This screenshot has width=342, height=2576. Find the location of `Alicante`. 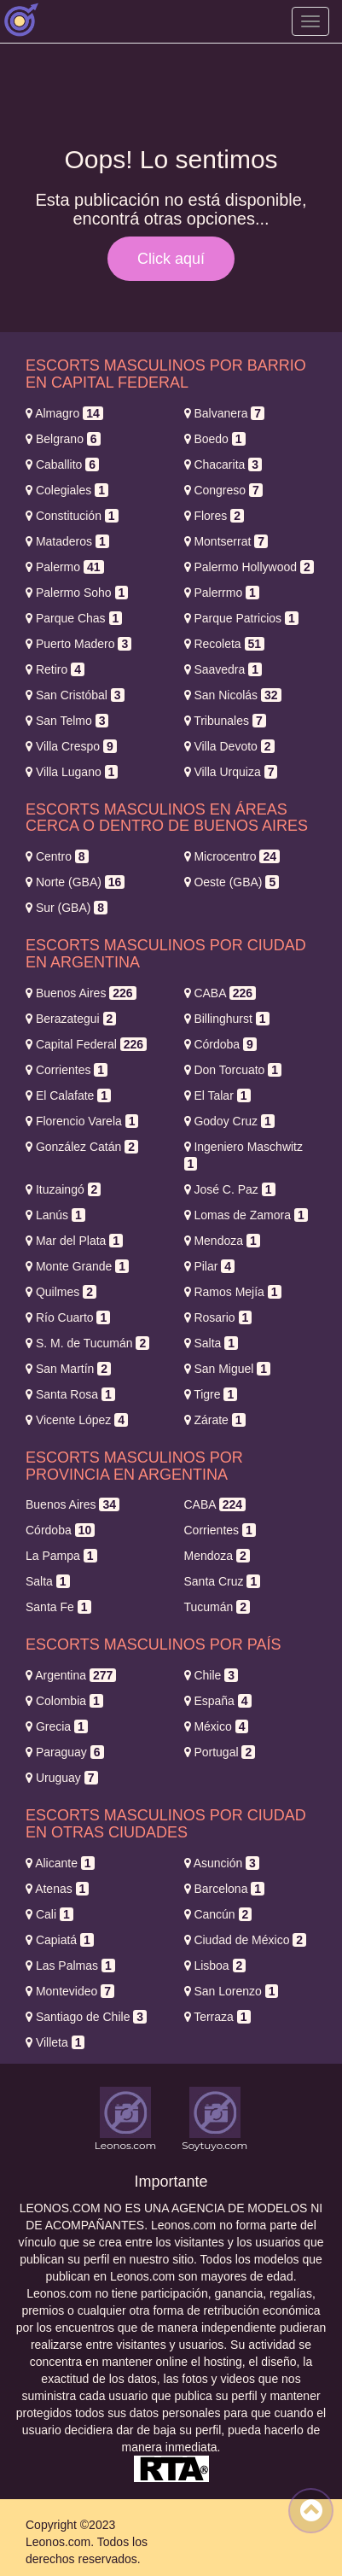

Alicante is located at coordinates (60, 1863).